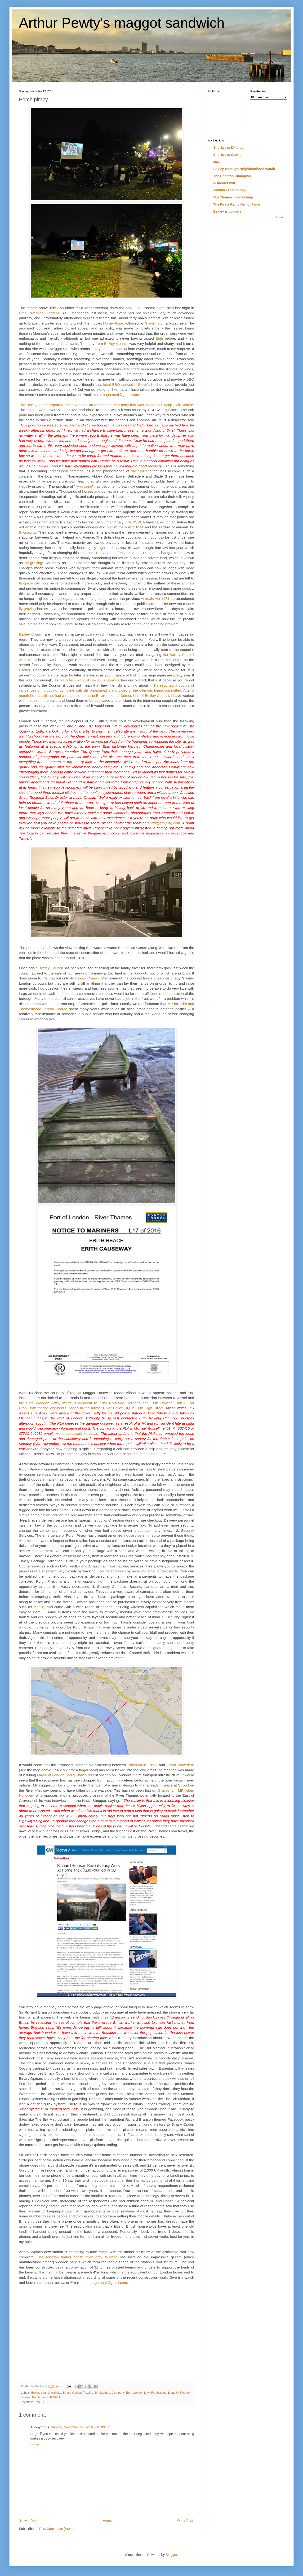 The image size is (303, 2576). Describe the element at coordinates (133, 384) in the screenshot. I see `local BBQ specialist Steve's Kitchen` at that location.